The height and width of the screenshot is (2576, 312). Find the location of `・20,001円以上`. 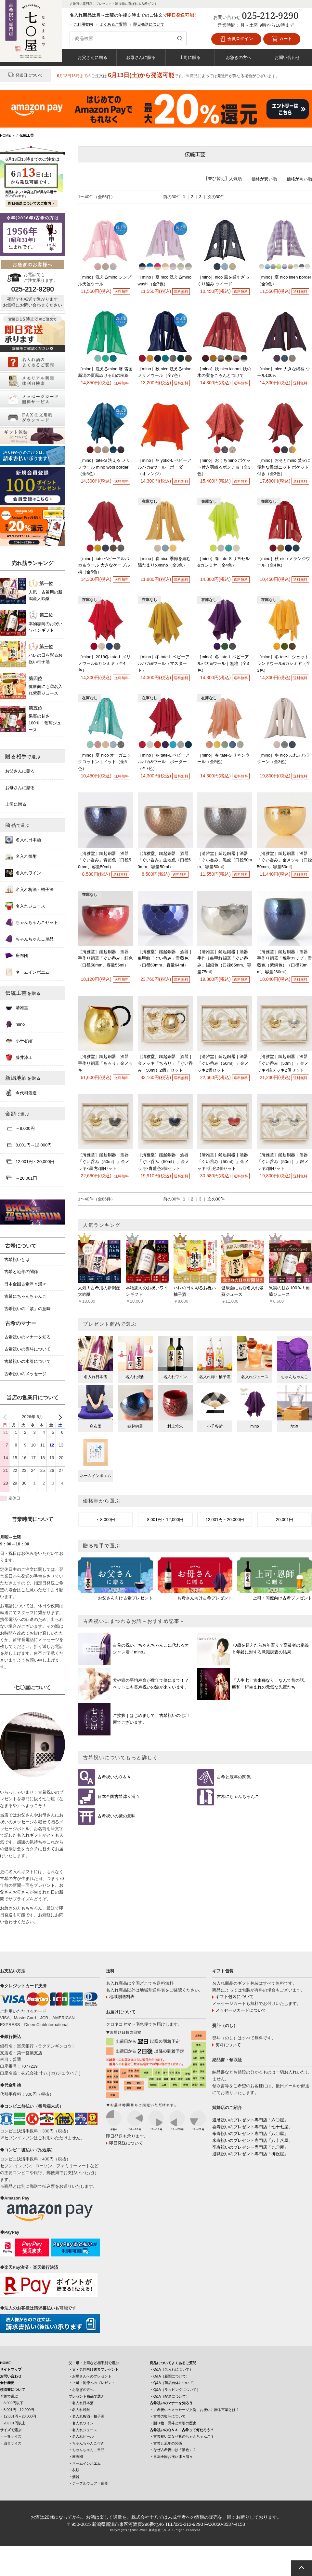

・20,001円以上 is located at coordinates (12, 2423).